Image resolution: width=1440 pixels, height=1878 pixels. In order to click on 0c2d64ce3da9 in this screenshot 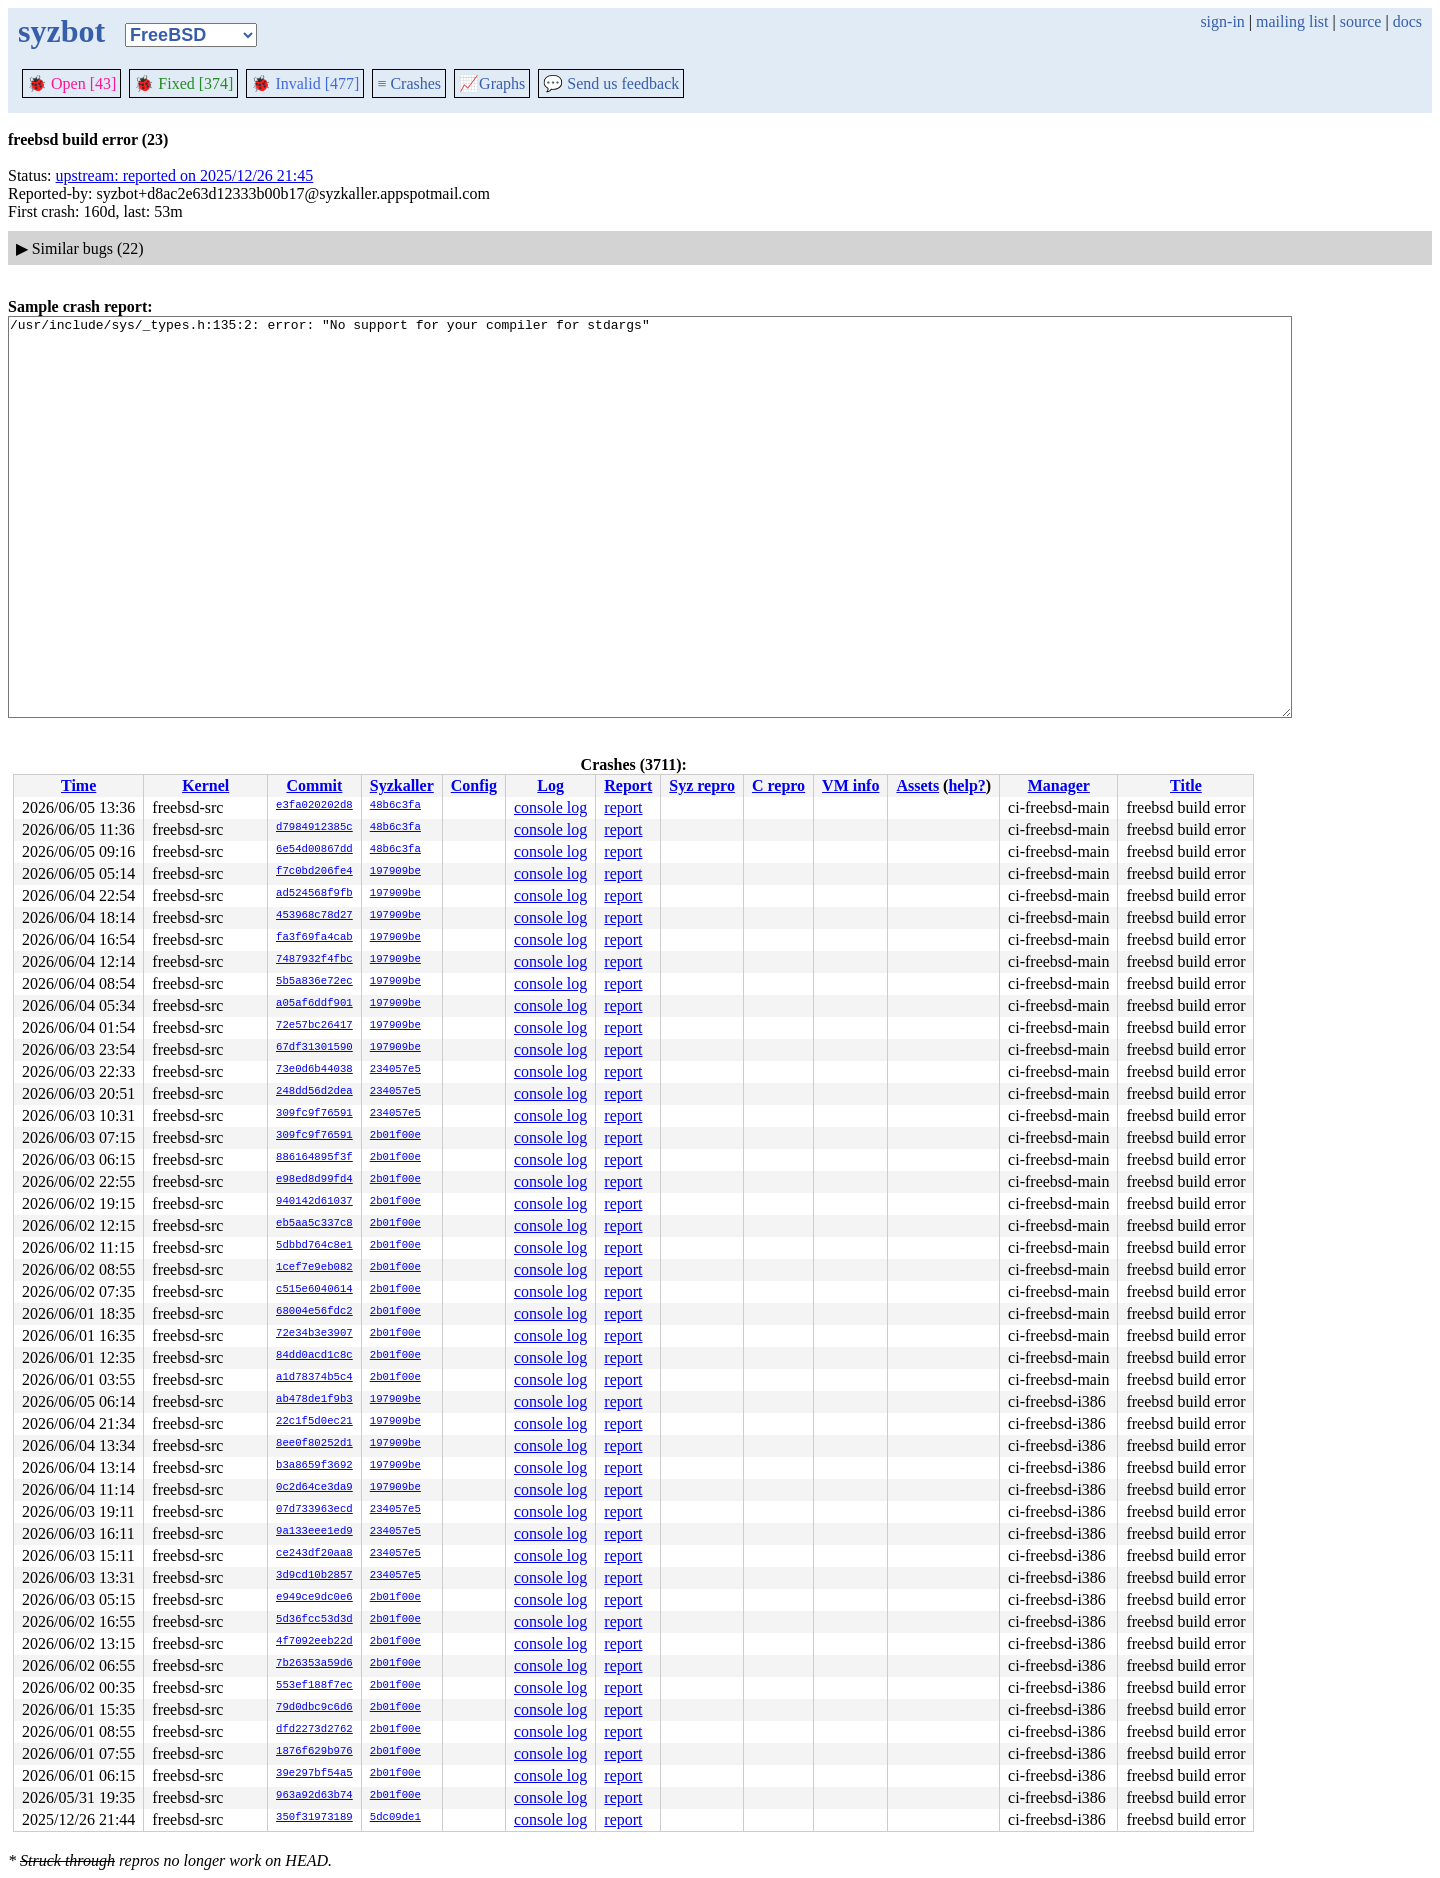, I will do `click(314, 1488)`.